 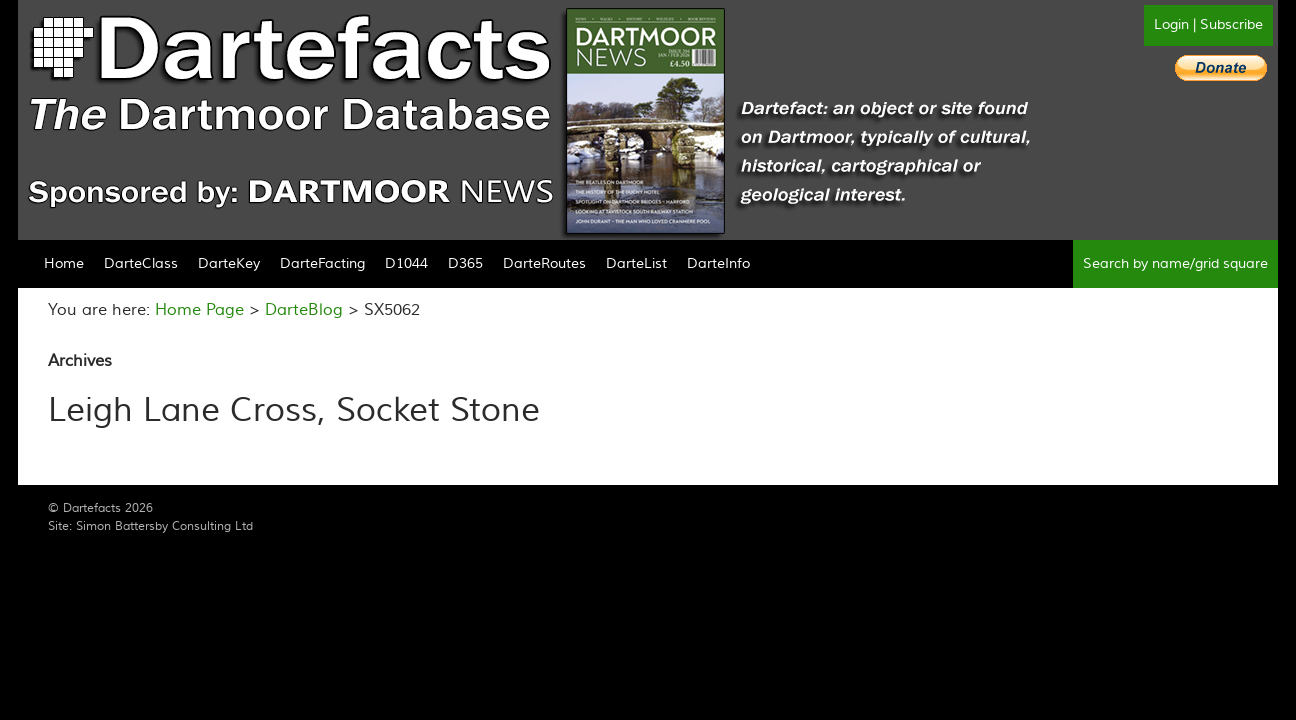 I want to click on Login, so click(x=1171, y=25).